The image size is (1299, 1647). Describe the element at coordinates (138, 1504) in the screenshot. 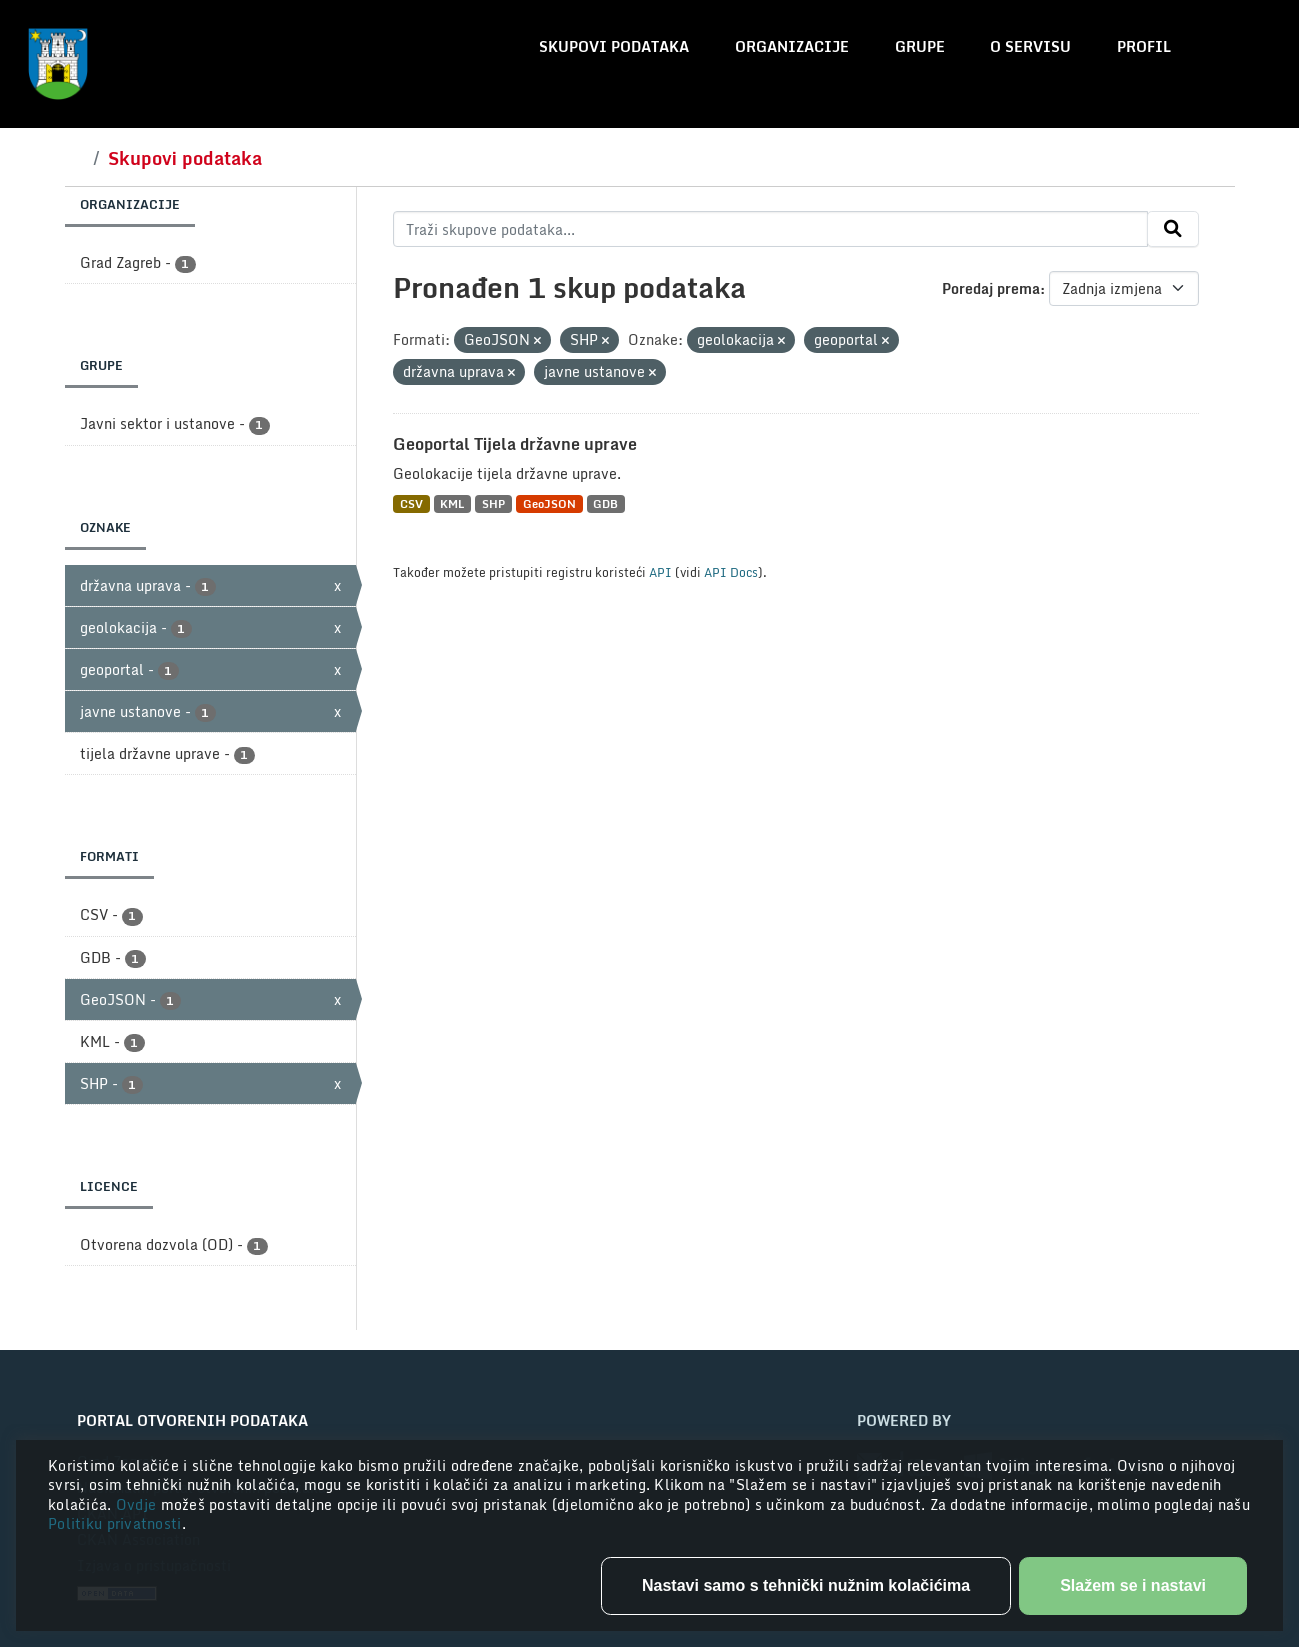

I see `Ovdje` at that location.